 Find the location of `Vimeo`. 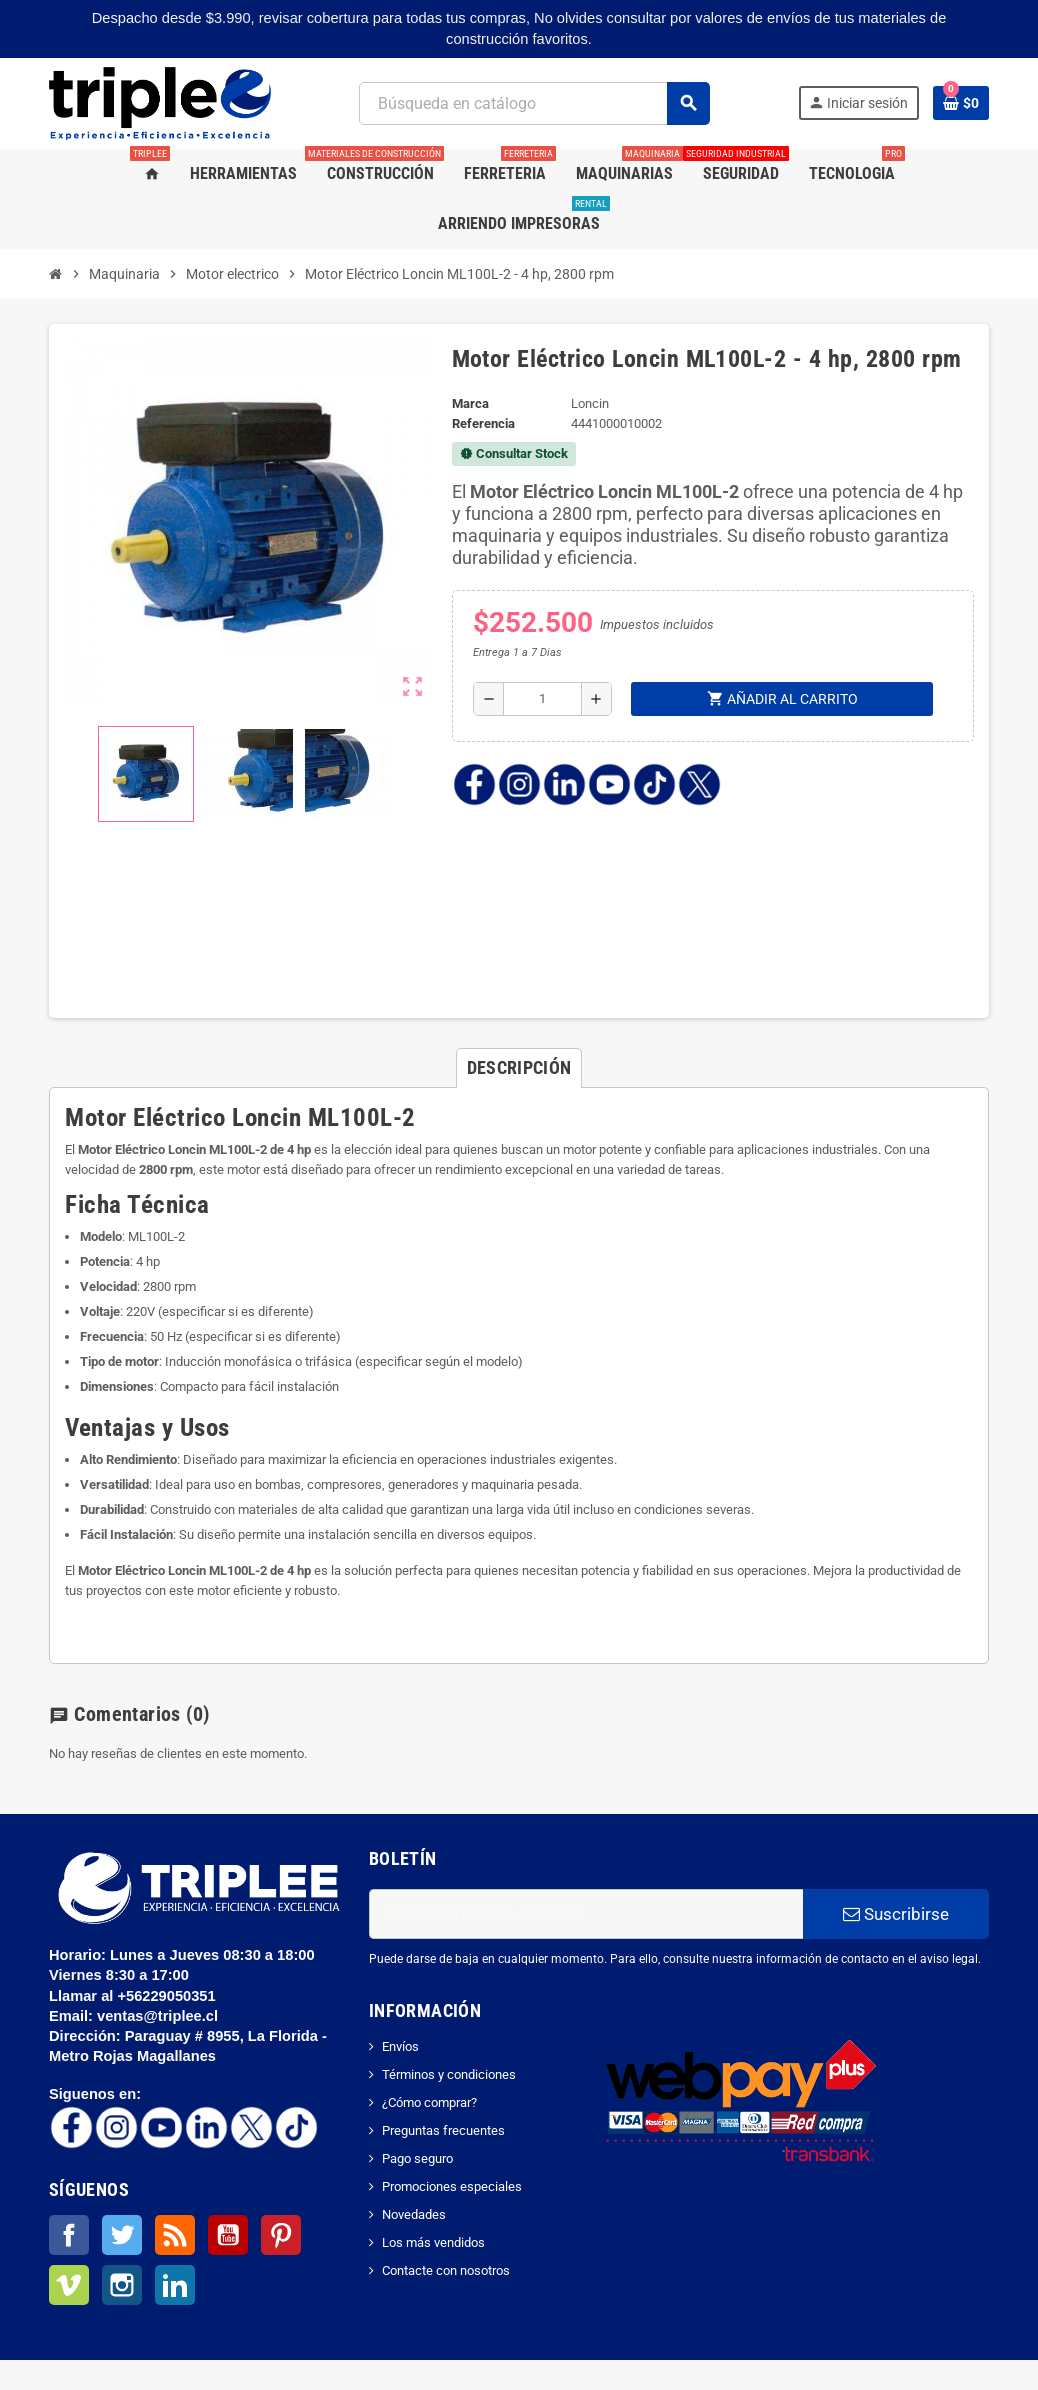

Vimeo is located at coordinates (69, 2285).